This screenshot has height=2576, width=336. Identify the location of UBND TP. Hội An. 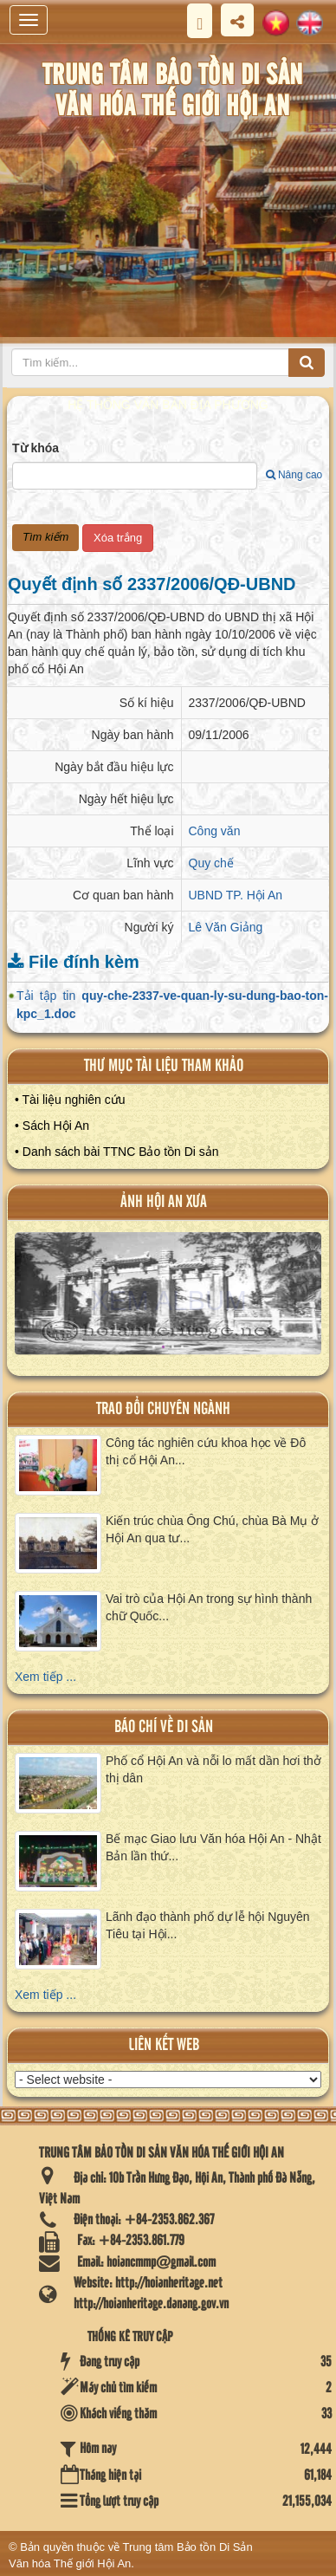
(236, 895).